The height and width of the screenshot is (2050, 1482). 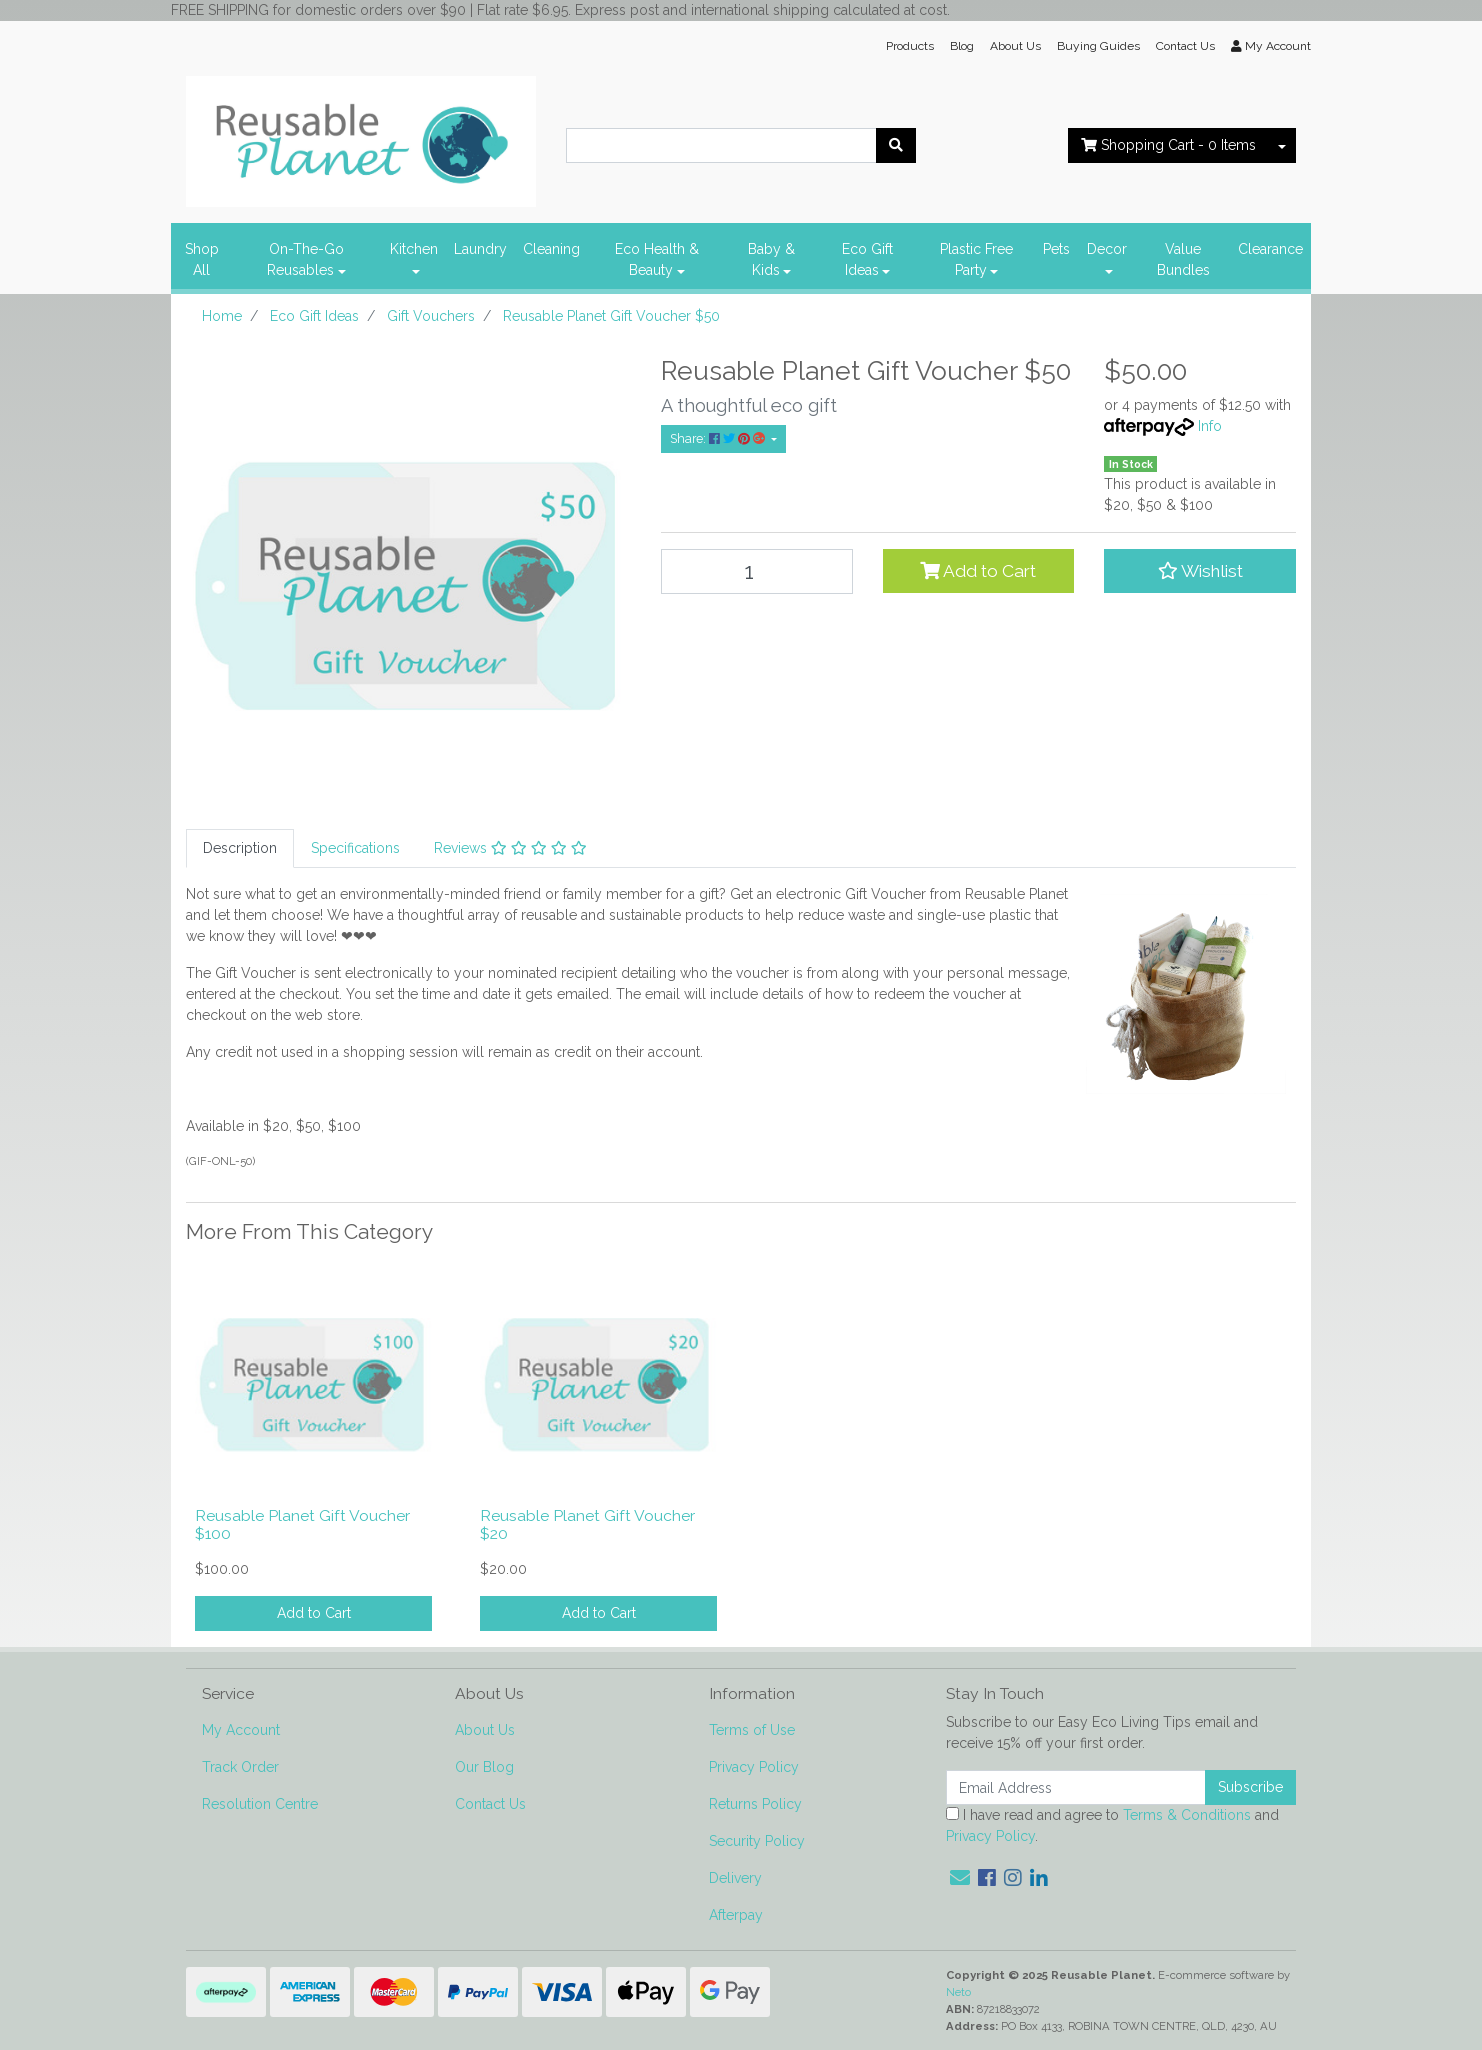 What do you see at coordinates (480, 249) in the screenshot?
I see `Laundry` at bounding box center [480, 249].